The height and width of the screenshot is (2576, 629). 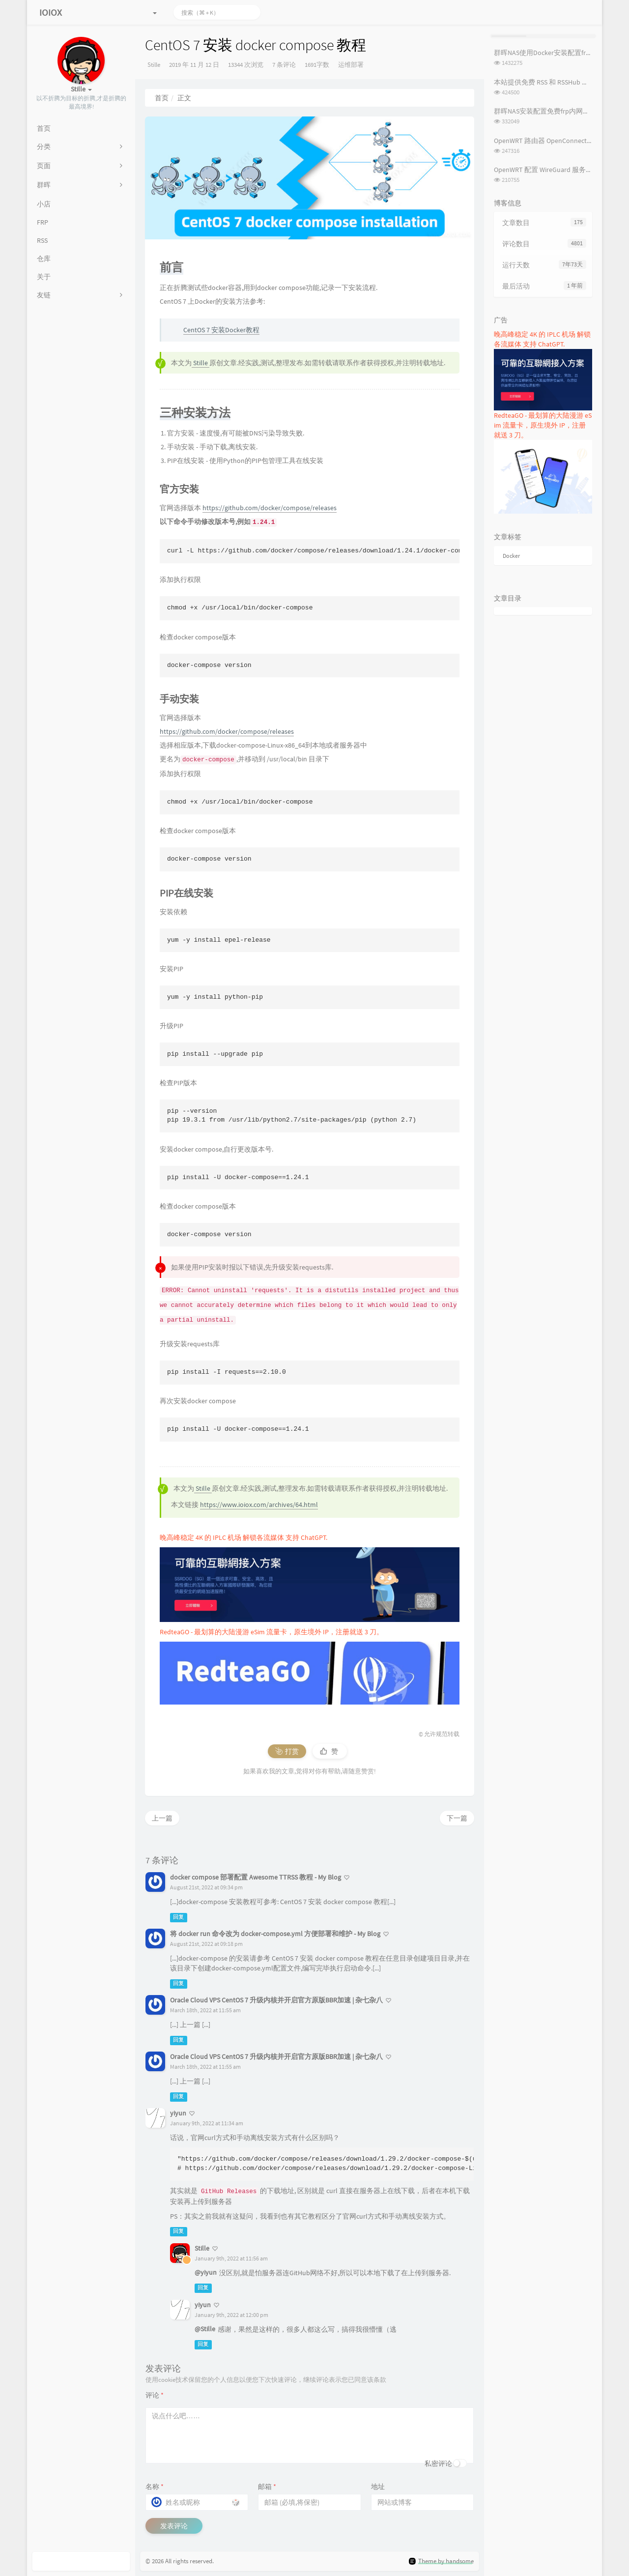 What do you see at coordinates (457, 1818) in the screenshot?
I see `下一篇` at bounding box center [457, 1818].